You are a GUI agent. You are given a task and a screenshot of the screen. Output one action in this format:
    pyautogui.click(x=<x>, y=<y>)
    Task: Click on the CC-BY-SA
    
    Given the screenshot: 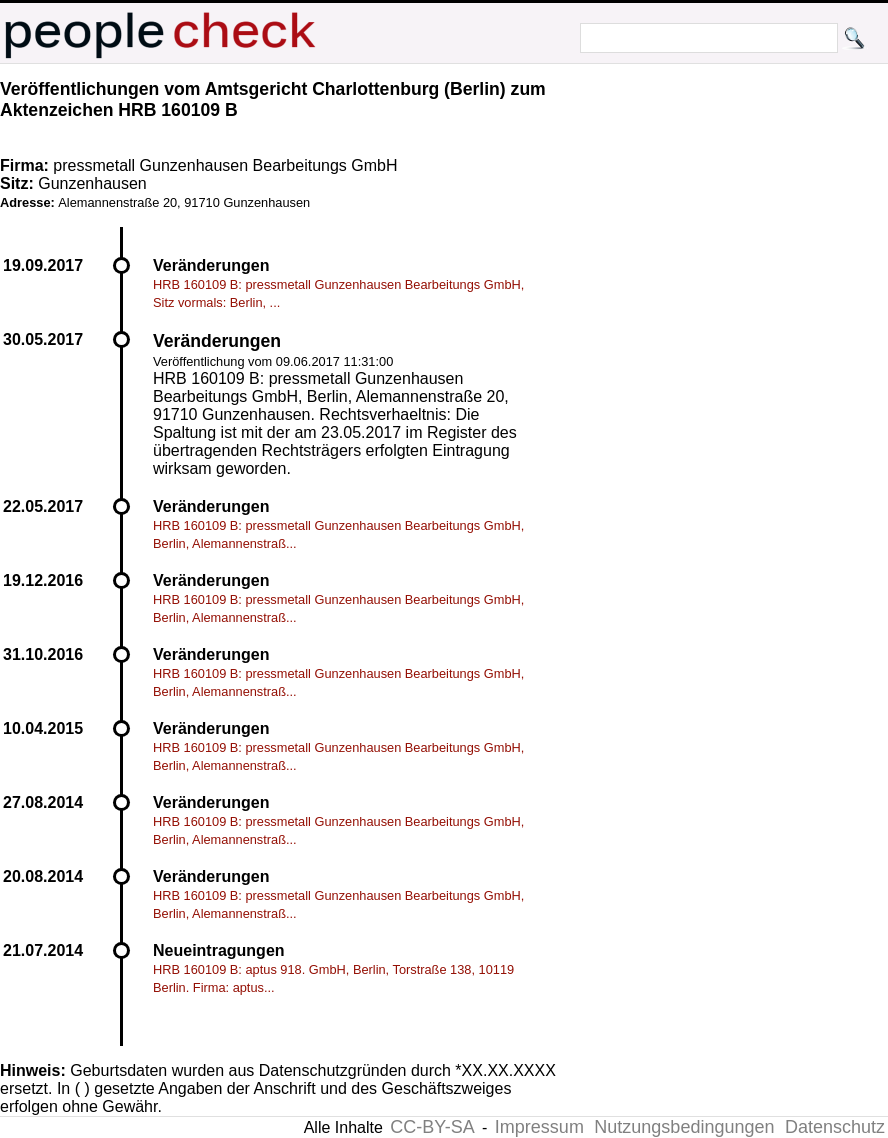 What is the action you would take?
    pyautogui.click(x=432, y=1127)
    